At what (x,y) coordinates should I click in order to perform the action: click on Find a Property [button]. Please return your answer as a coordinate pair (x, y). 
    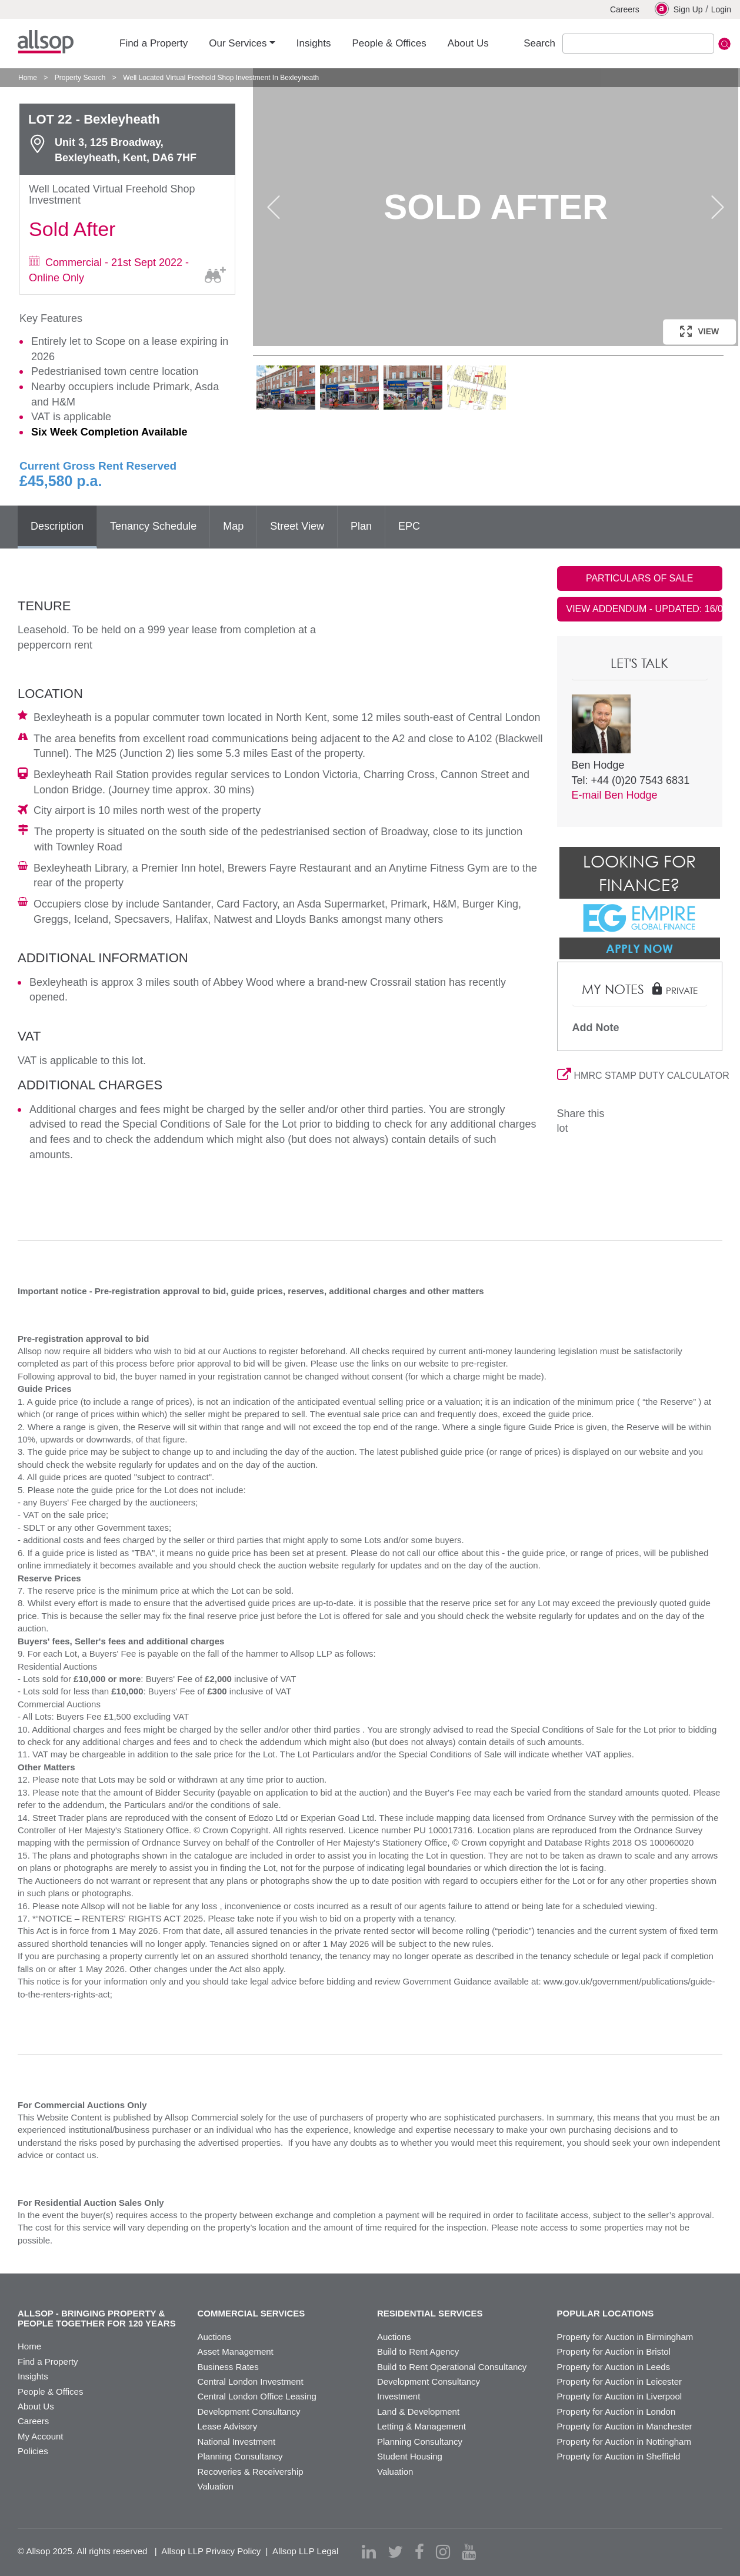
    Looking at the image, I should click on (153, 43).